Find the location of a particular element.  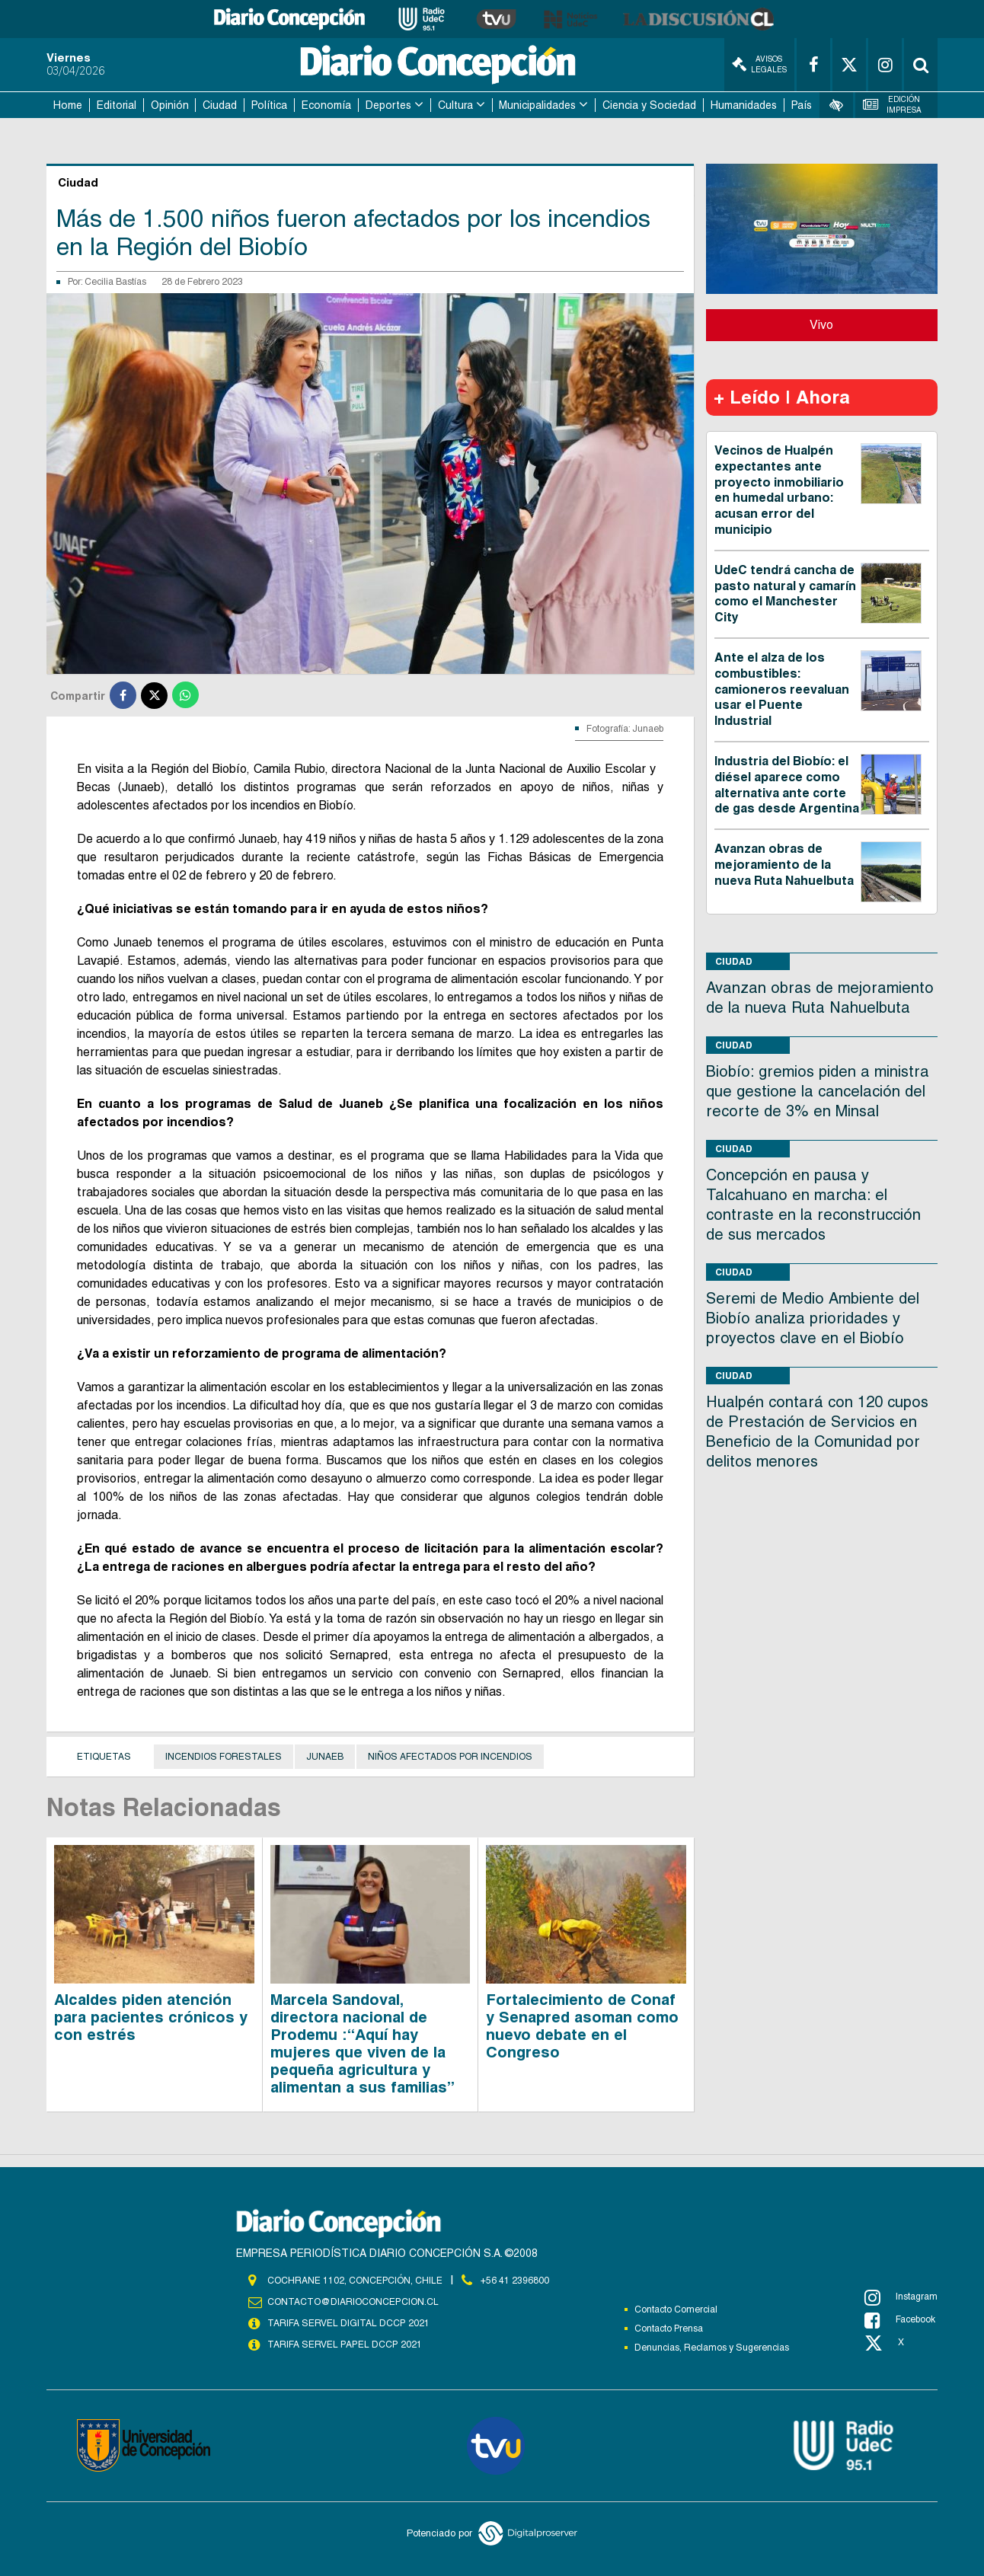

Vecinos de Hualpén expectantes ante proyecto inmobiliario en humedal urbano: acusan error del municipio is located at coordinates (779, 490).